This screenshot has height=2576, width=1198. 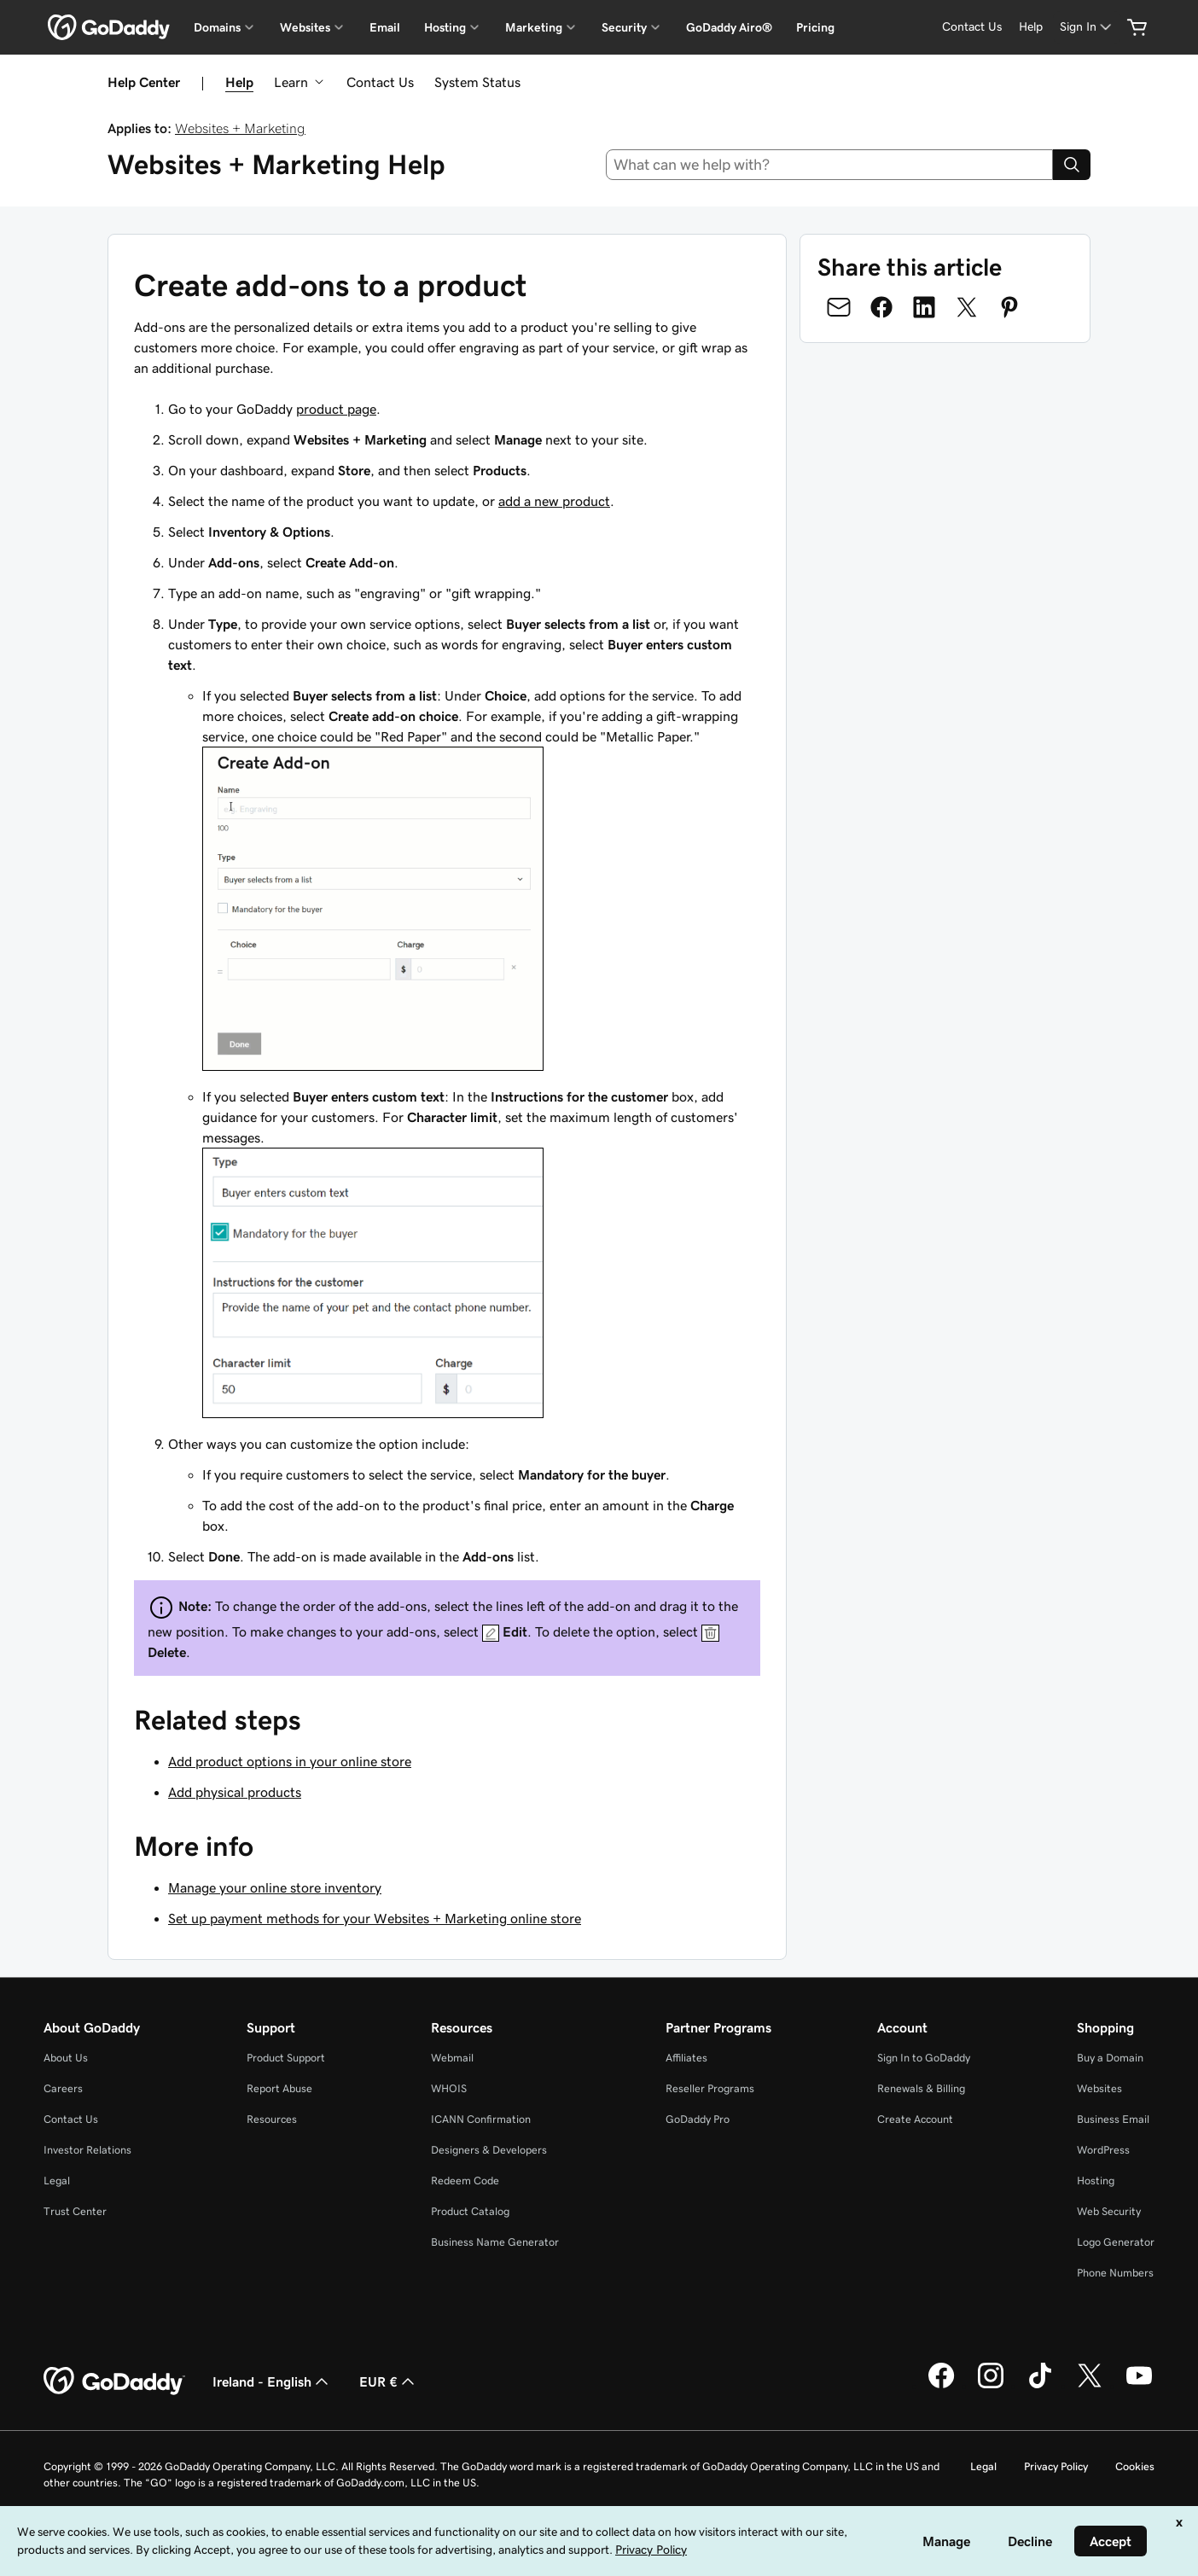 What do you see at coordinates (1115, 2241) in the screenshot?
I see `Logo Generator` at bounding box center [1115, 2241].